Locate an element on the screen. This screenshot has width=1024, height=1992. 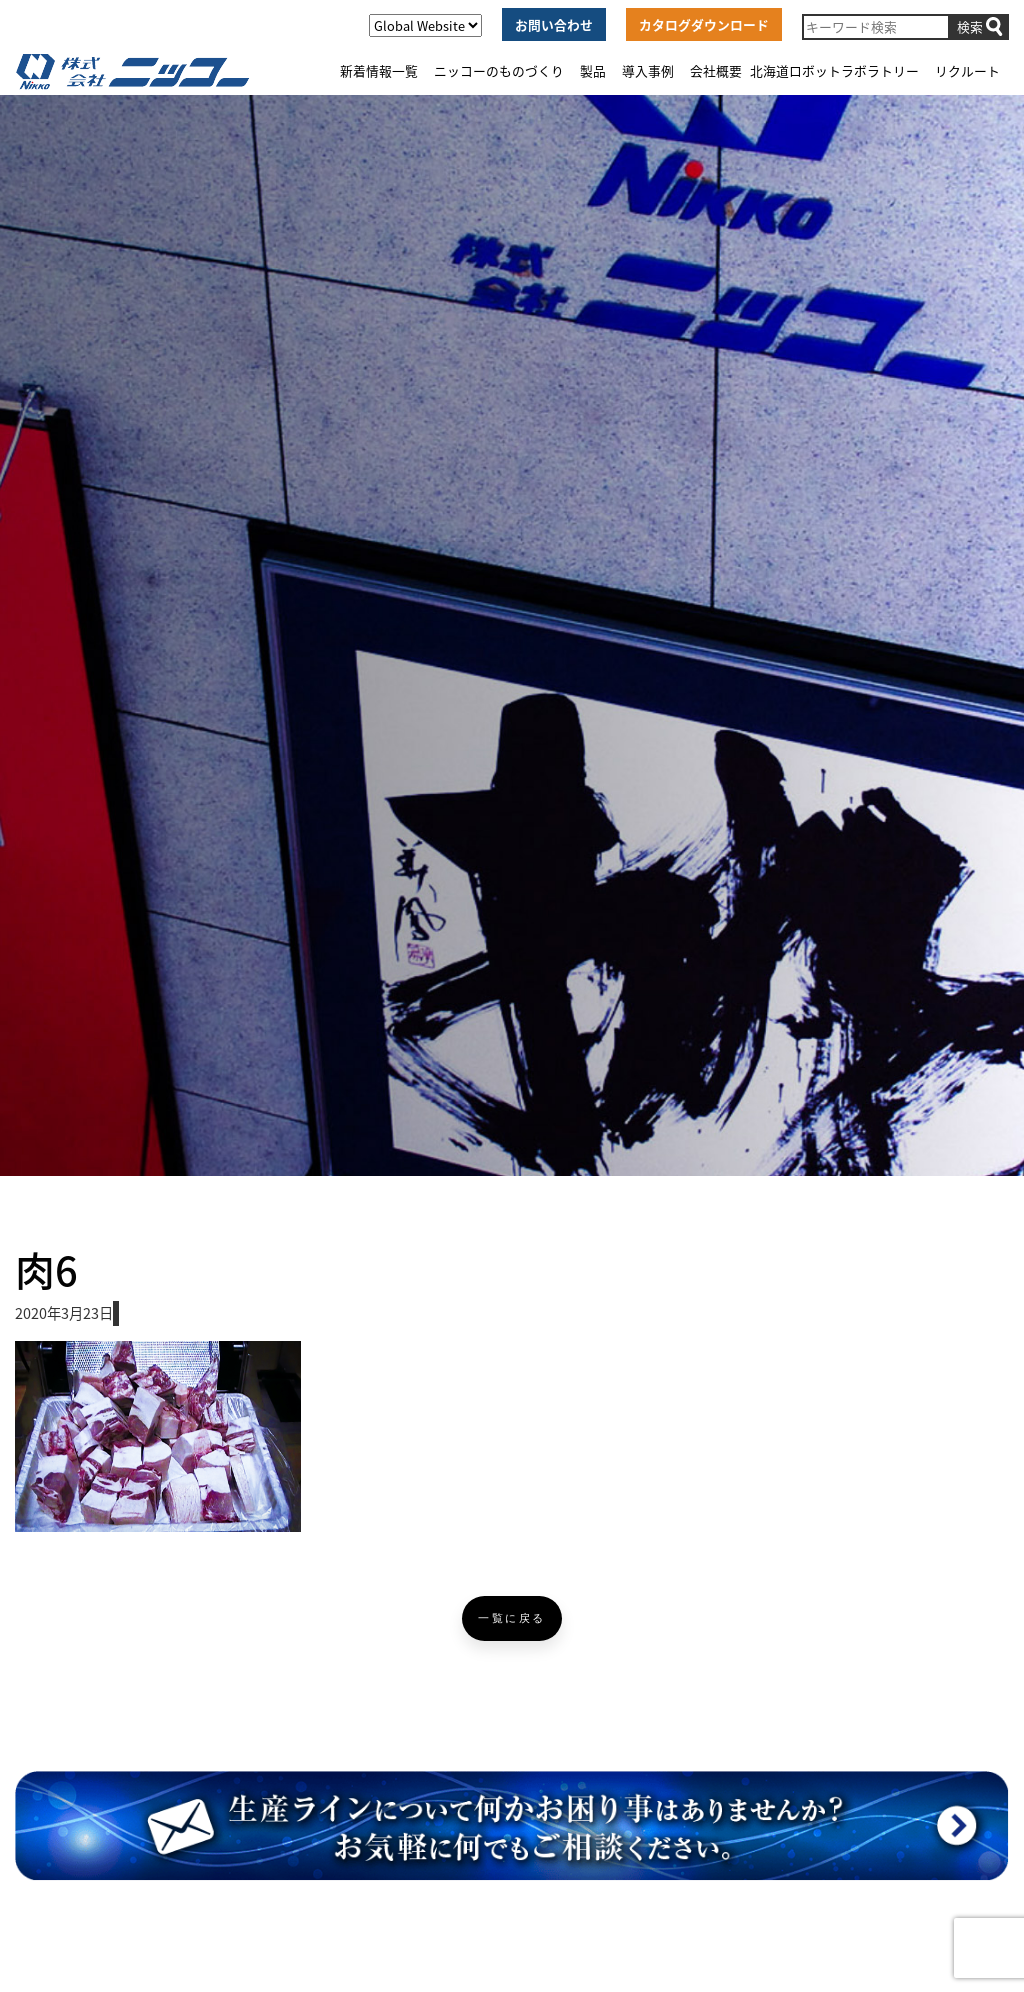
導入事例 is located at coordinates (648, 70).